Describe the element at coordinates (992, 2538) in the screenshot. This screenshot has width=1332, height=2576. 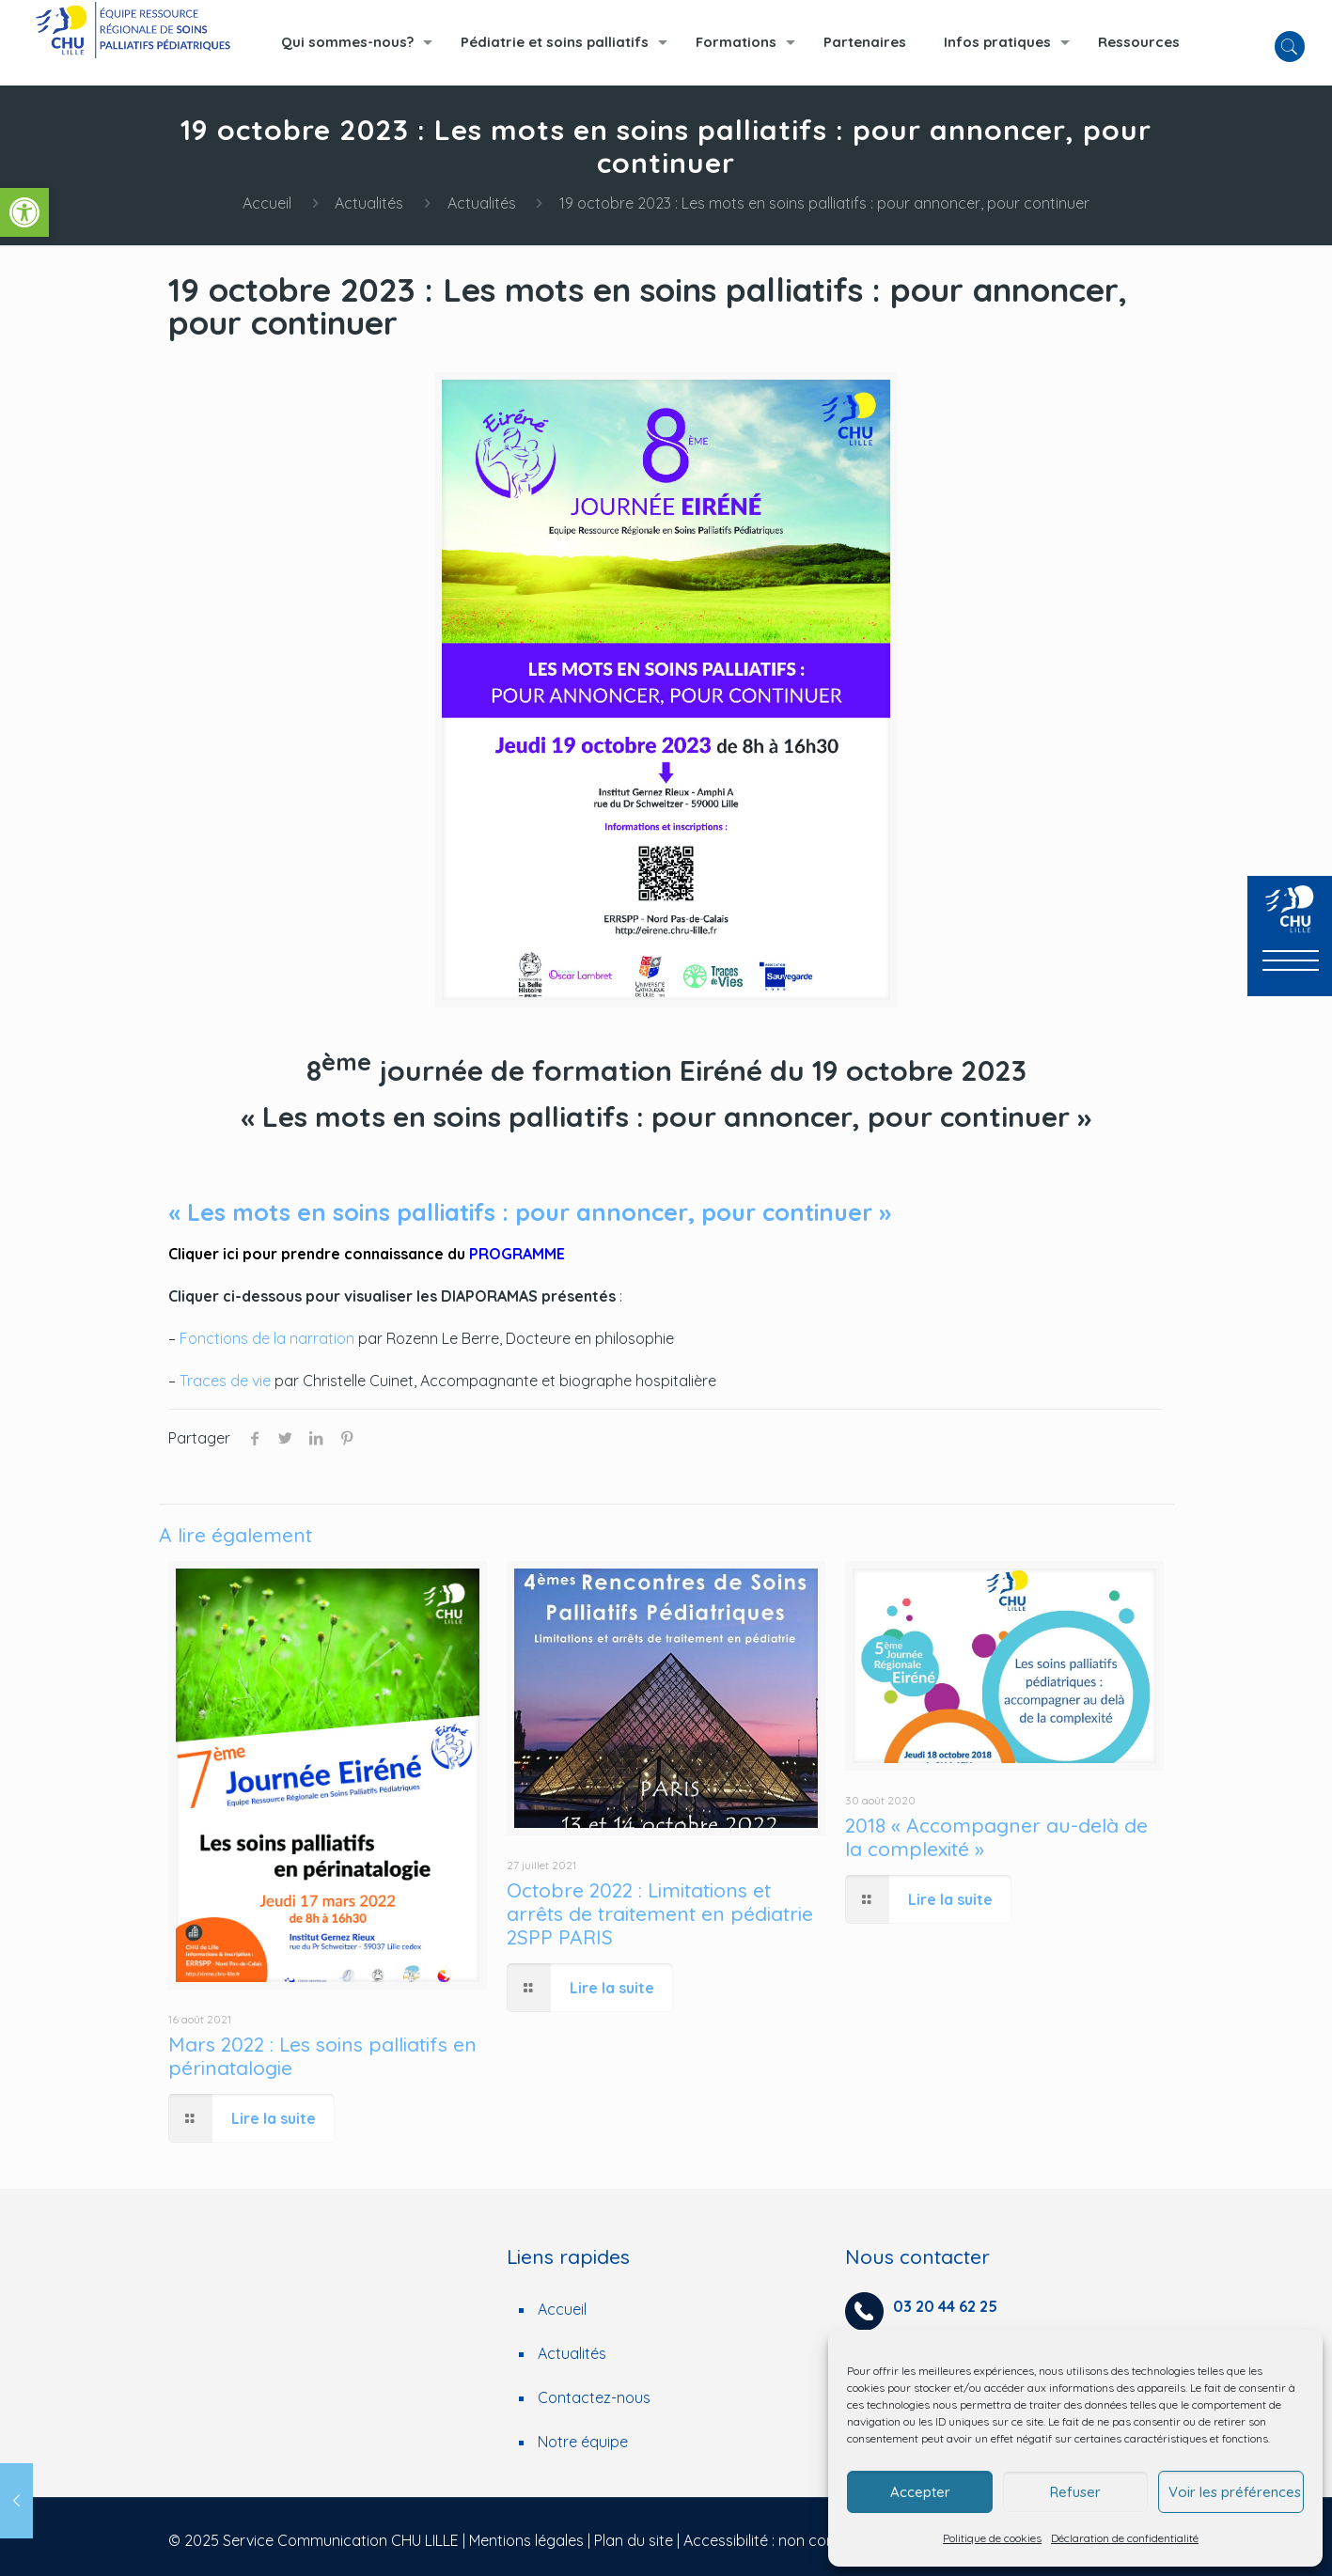
I see `Politique de cookies` at that location.